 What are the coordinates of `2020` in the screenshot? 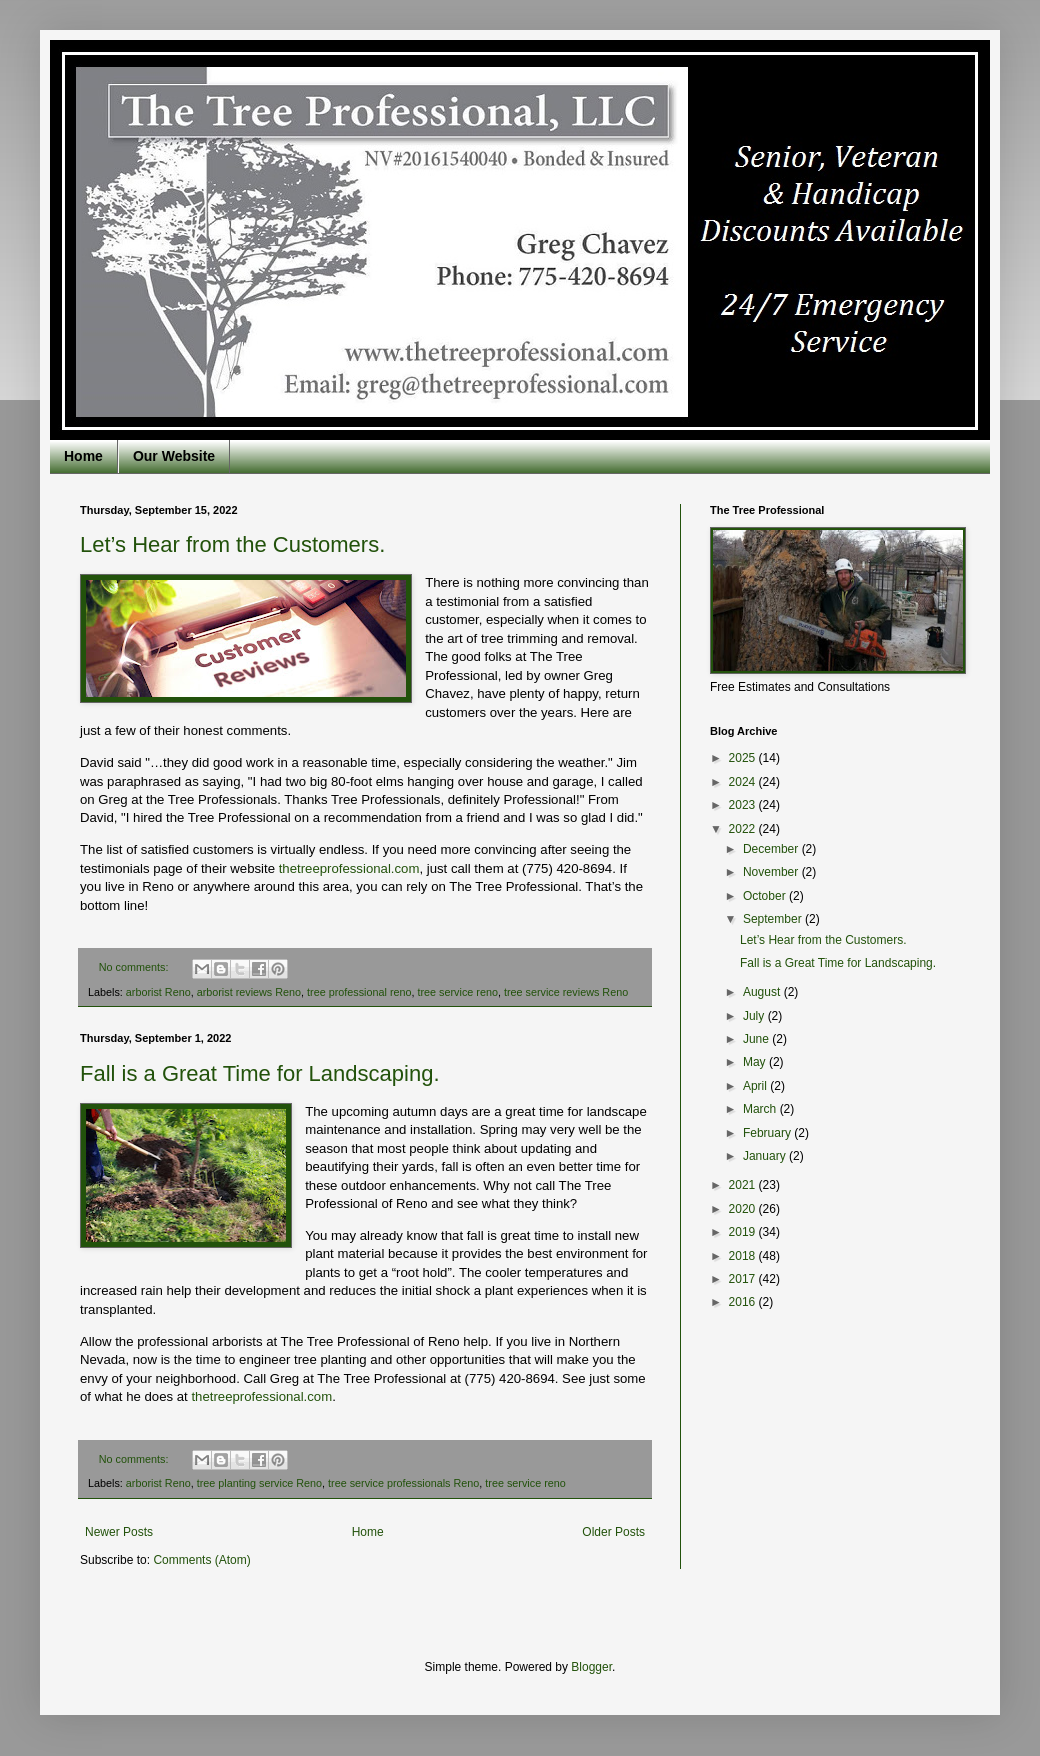 It's located at (744, 1209).